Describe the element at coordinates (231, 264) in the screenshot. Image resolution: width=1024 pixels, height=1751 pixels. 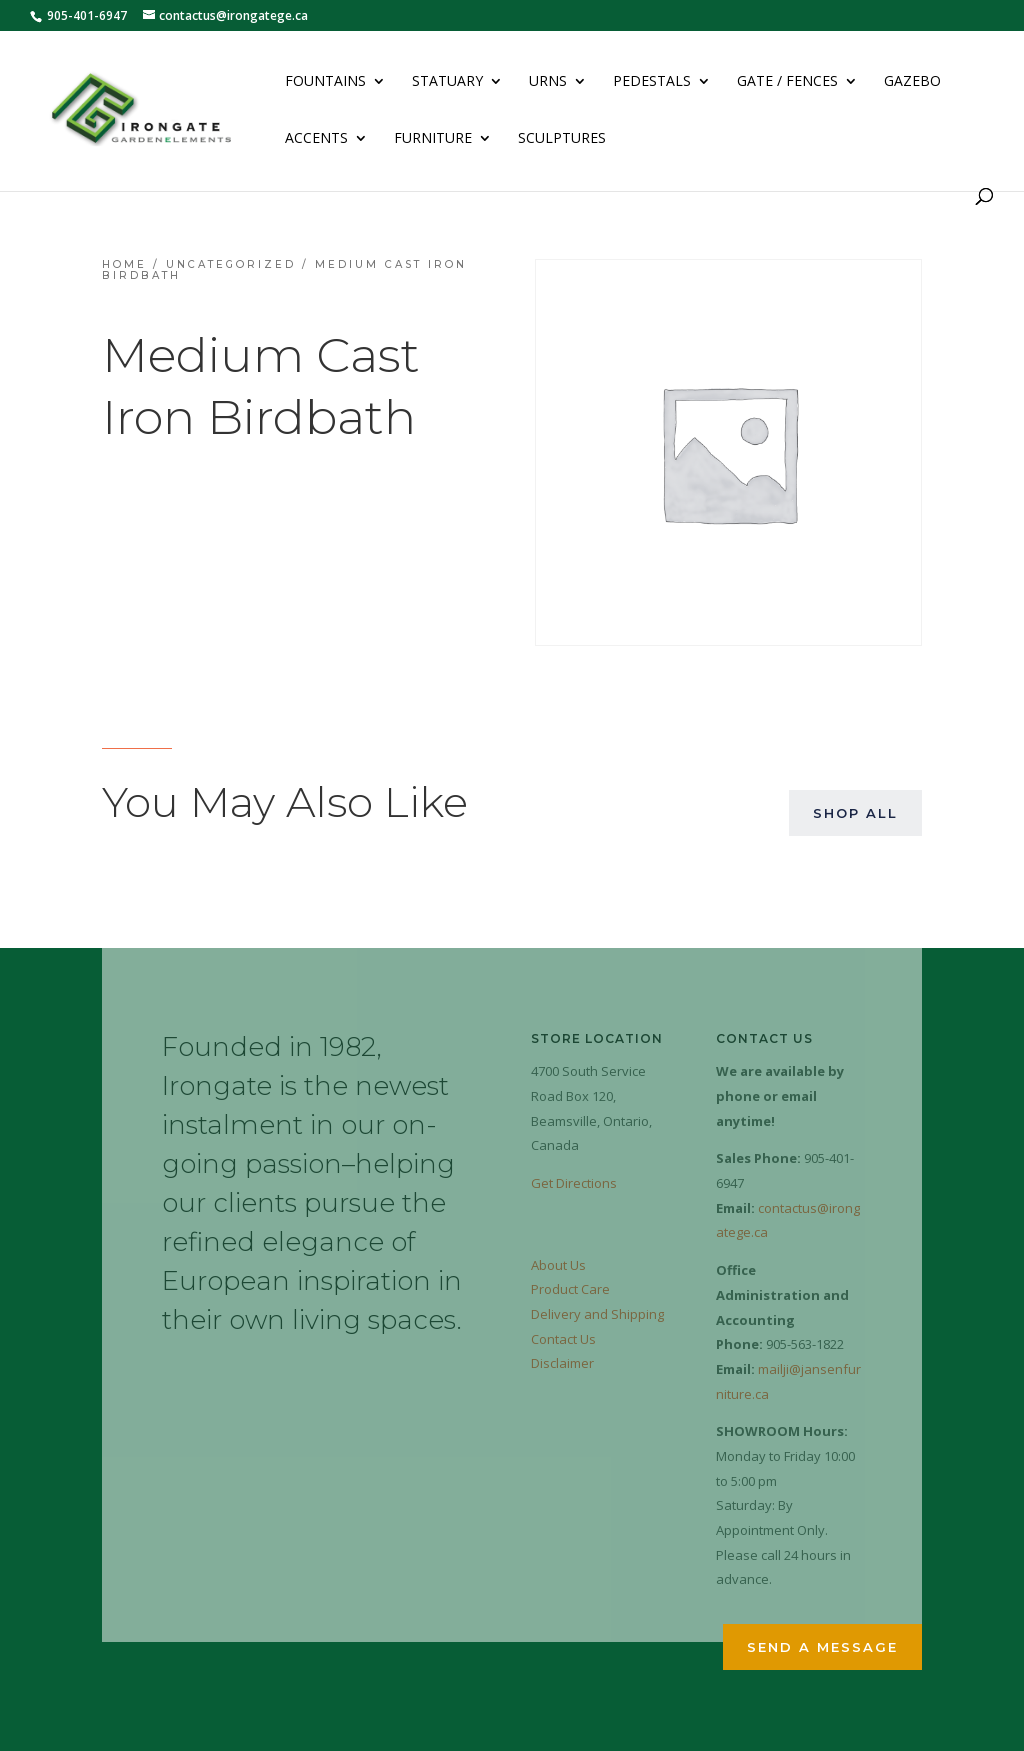
I see `Uncategorized` at that location.